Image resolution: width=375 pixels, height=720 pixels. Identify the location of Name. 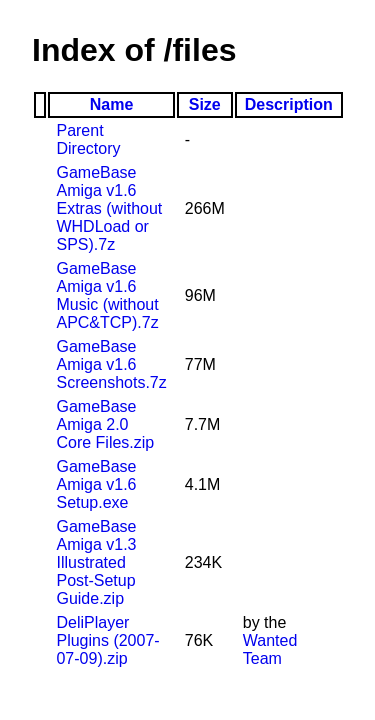
(112, 104).